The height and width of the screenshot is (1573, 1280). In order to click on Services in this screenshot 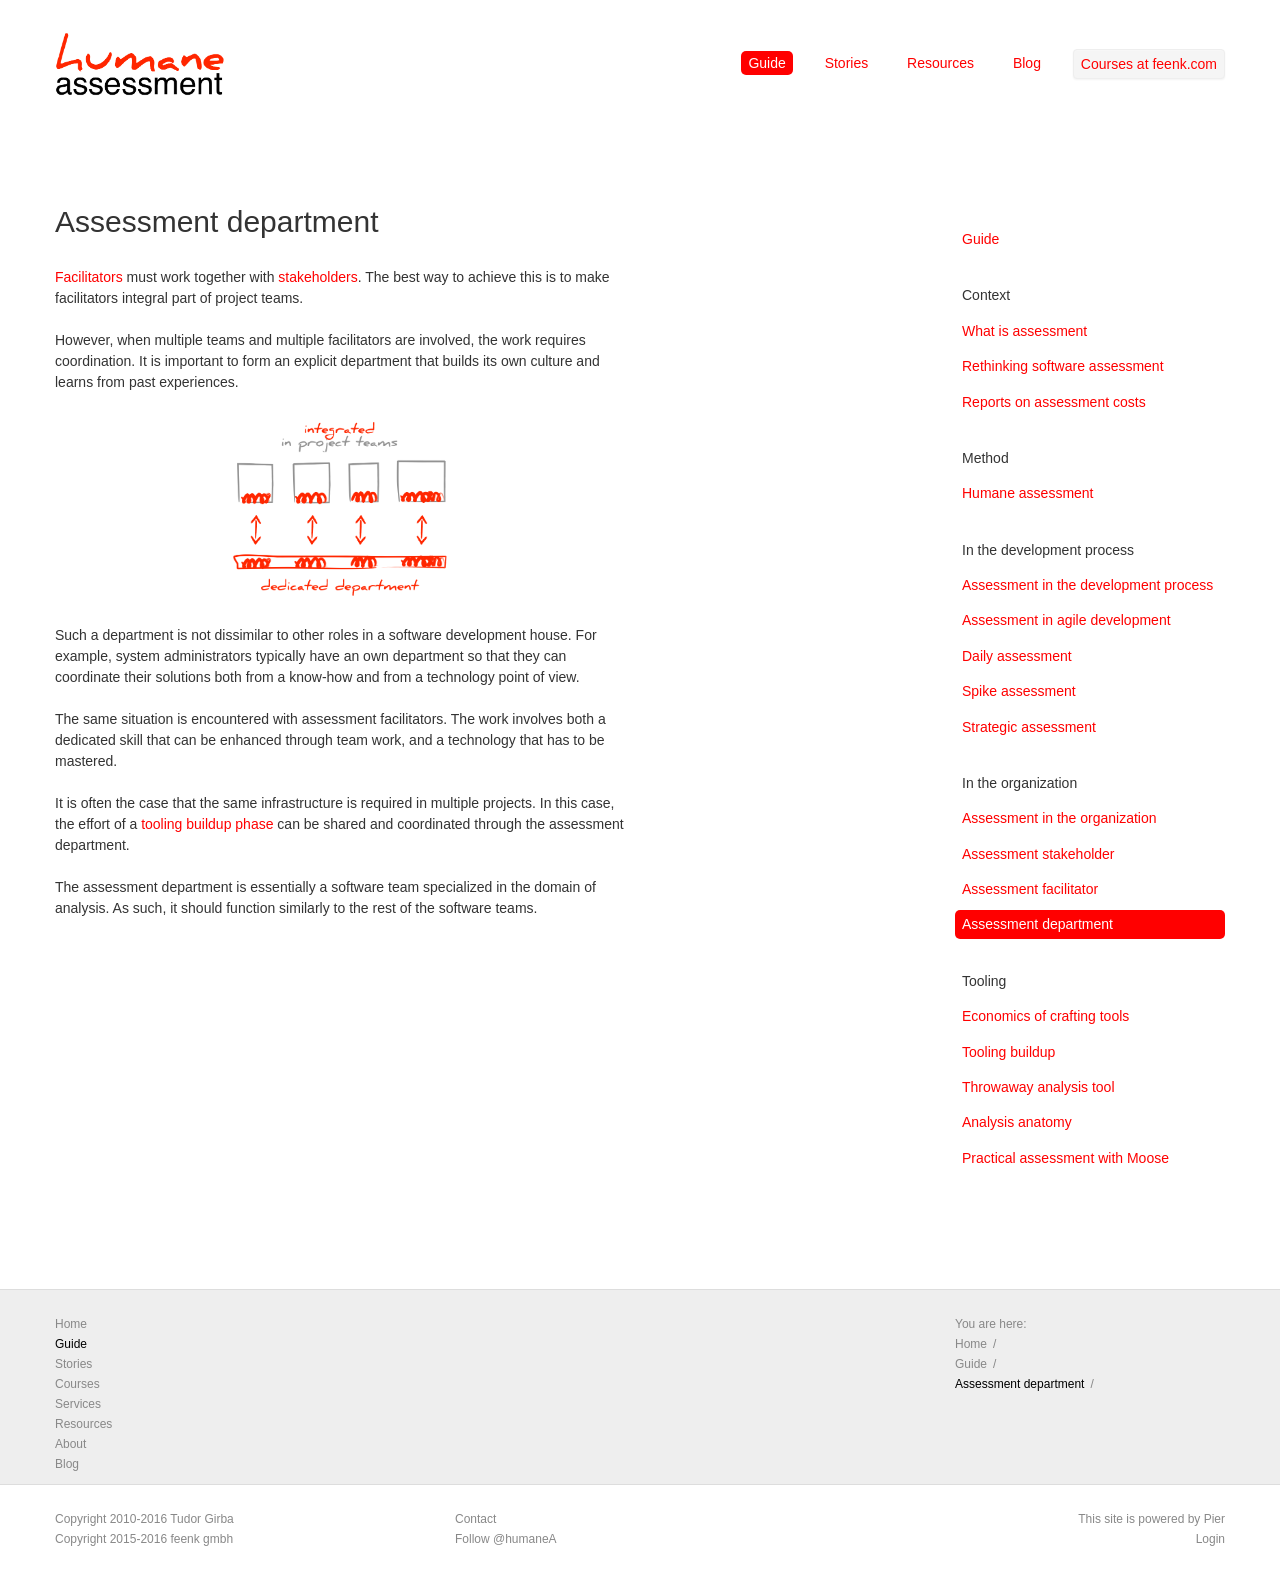, I will do `click(78, 1404)`.